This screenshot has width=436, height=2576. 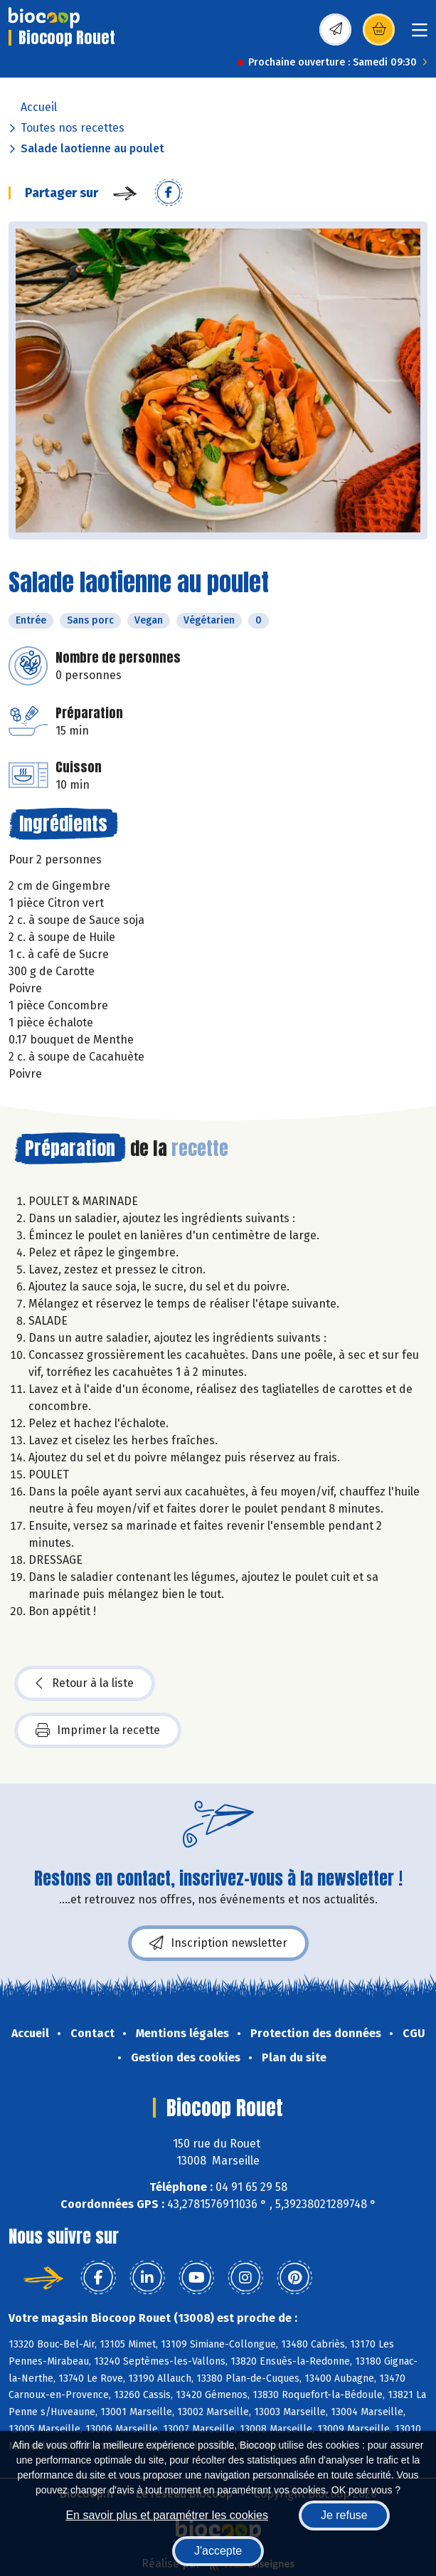 What do you see at coordinates (344, 2515) in the screenshot?
I see `Je refuse` at bounding box center [344, 2515].